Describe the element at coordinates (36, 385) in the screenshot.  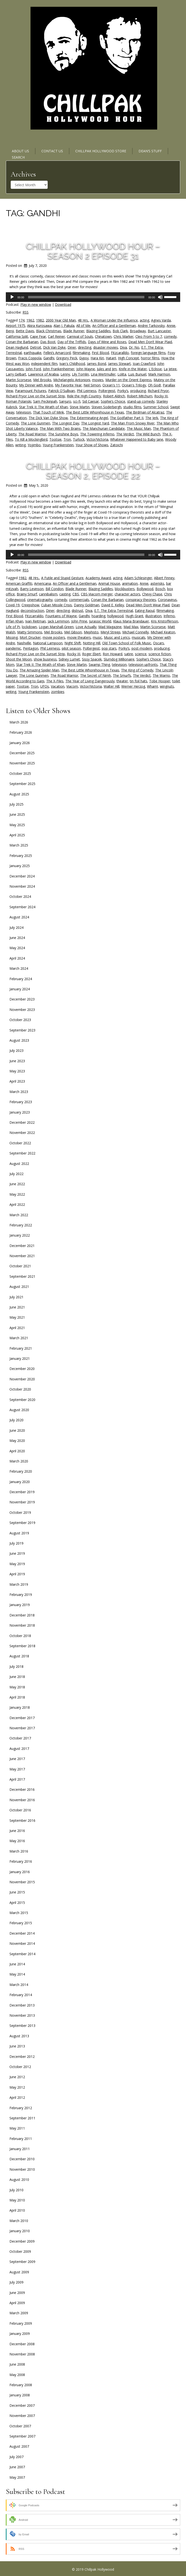
I see `My Dinner with Andre` at that location.